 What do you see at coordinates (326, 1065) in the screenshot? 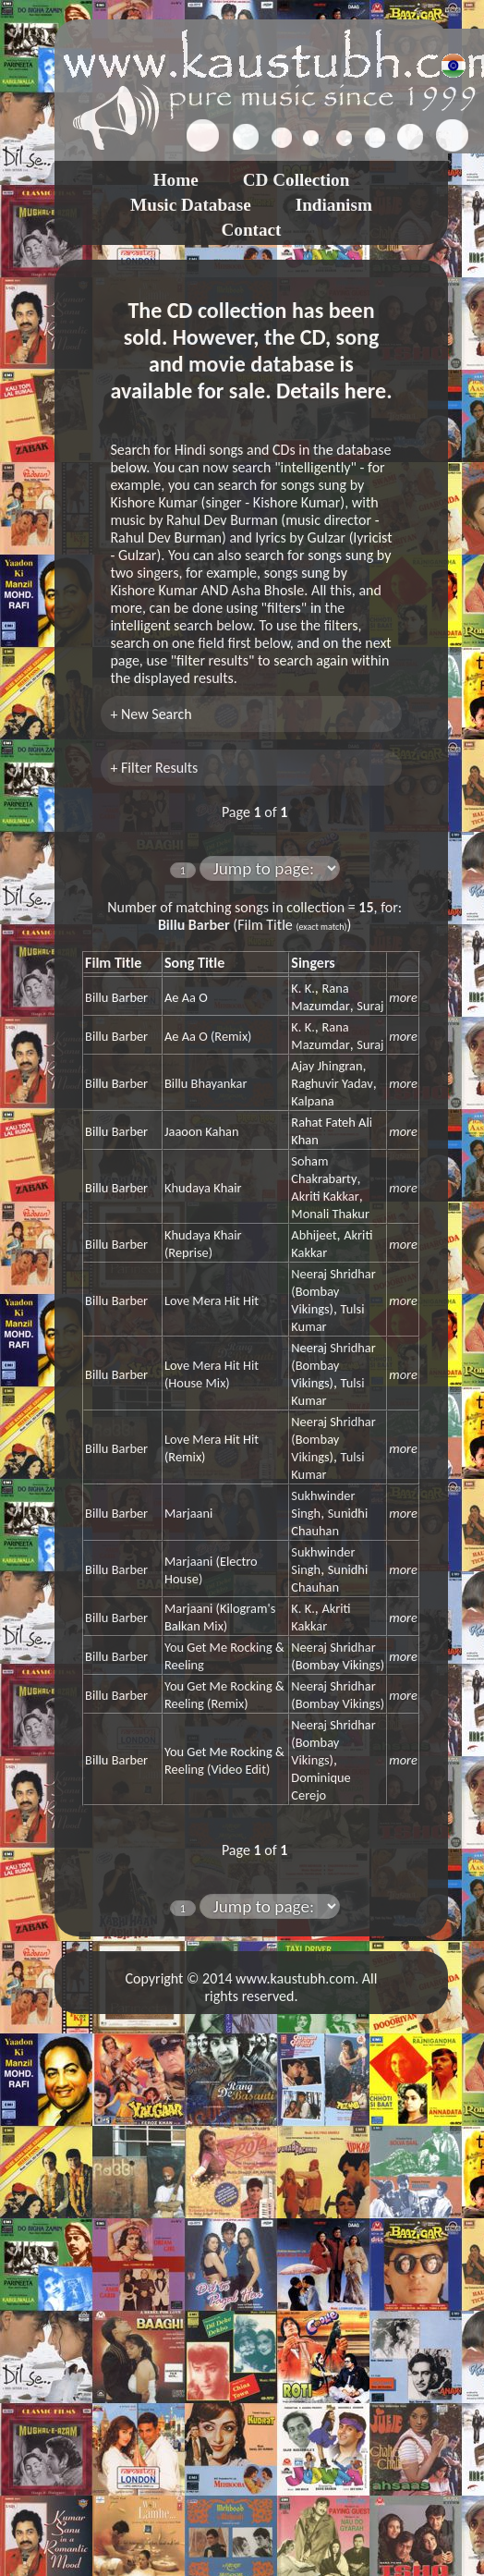
I see `Ajay Jhingran` at bounding box center [326, 1065].